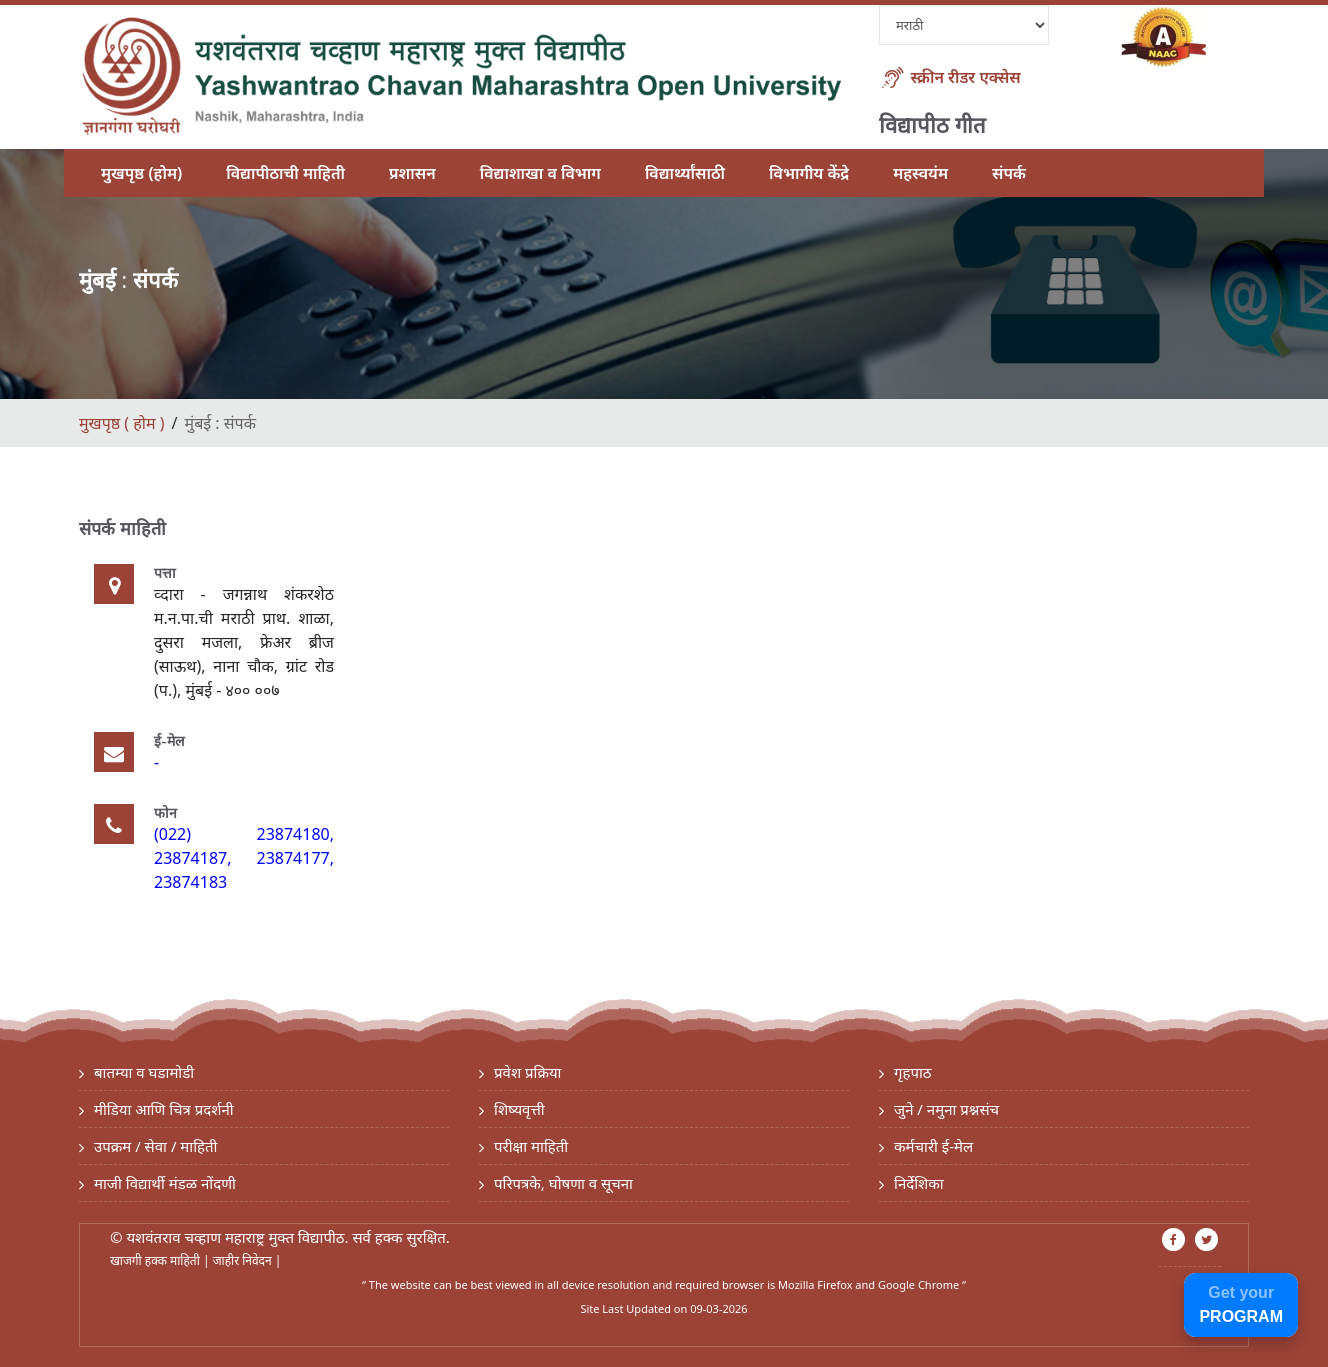  I want to click on परीक्षा माहिती, so click(531, 1146).